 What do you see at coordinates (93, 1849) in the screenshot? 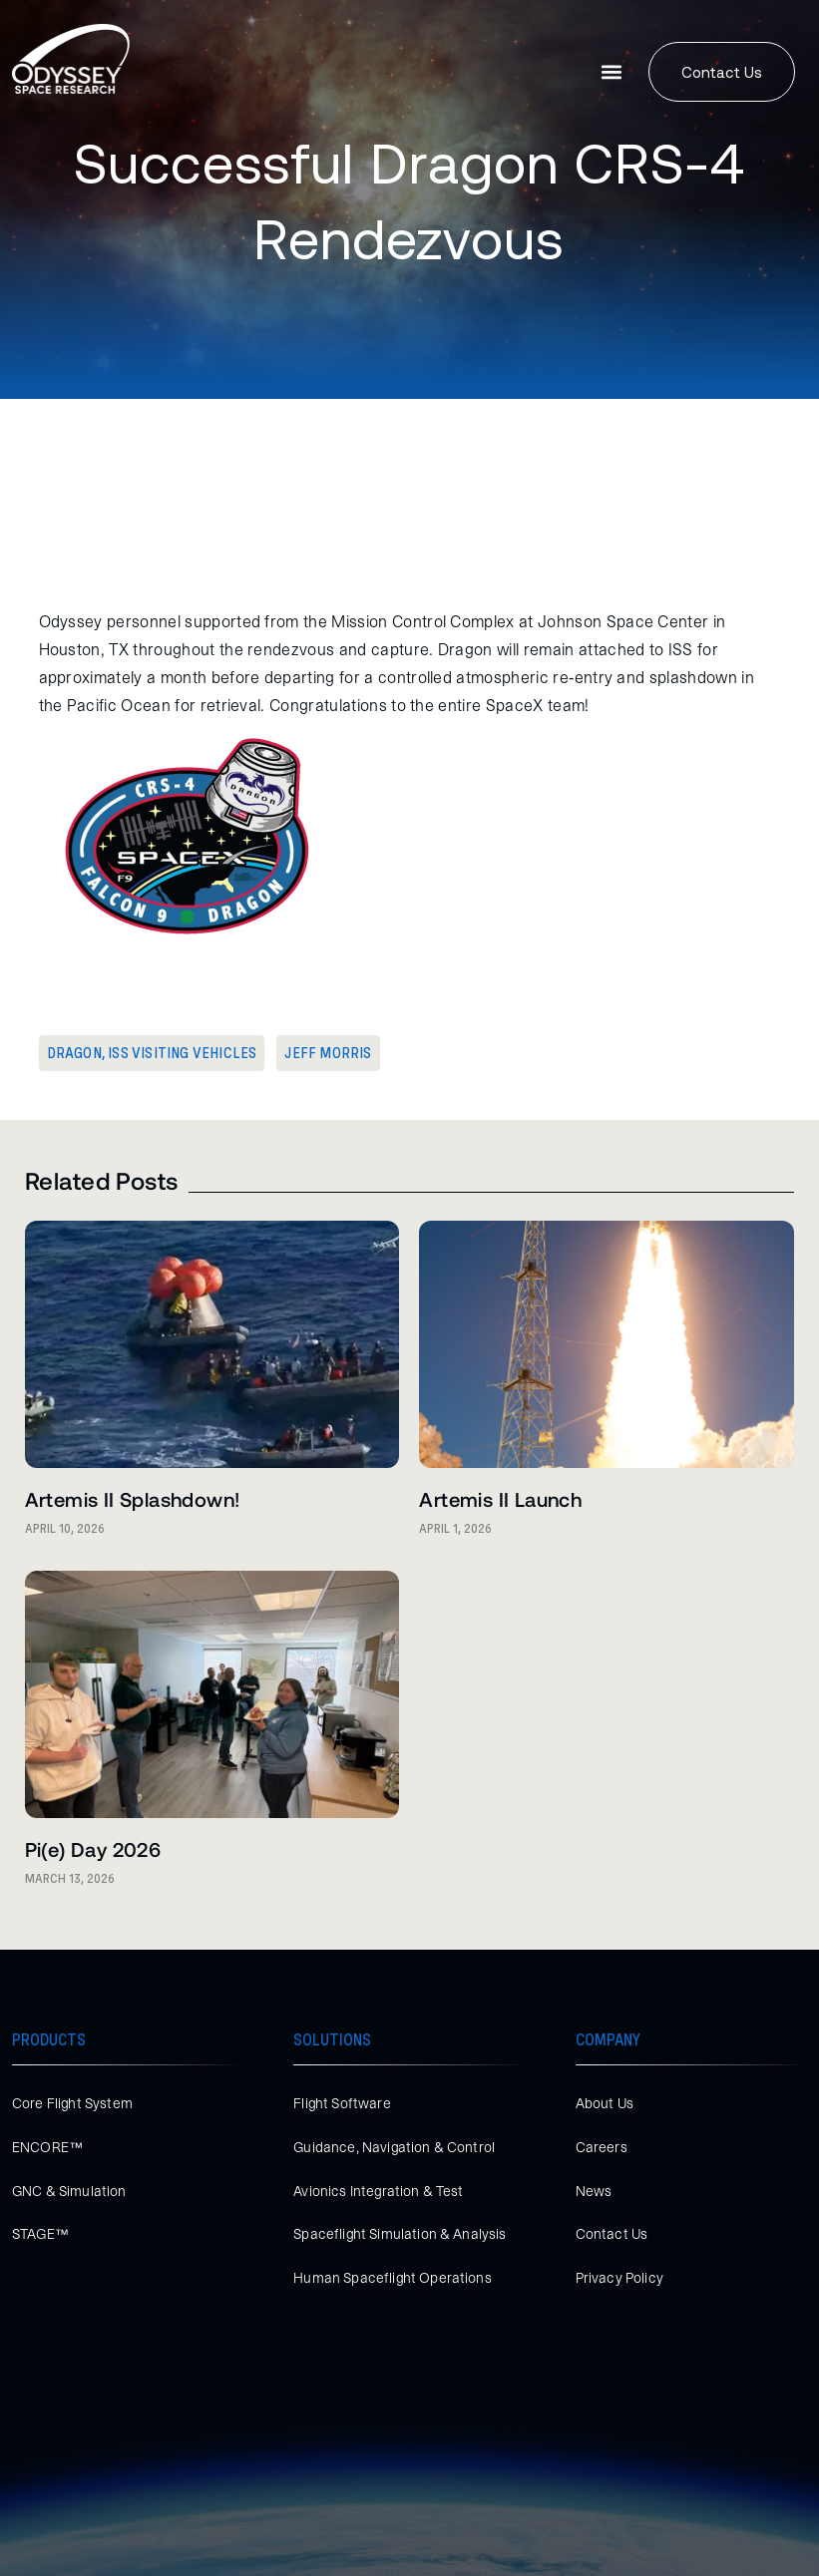
I see `Pi(e) Day 2026` at bounding box center [93, 1849].